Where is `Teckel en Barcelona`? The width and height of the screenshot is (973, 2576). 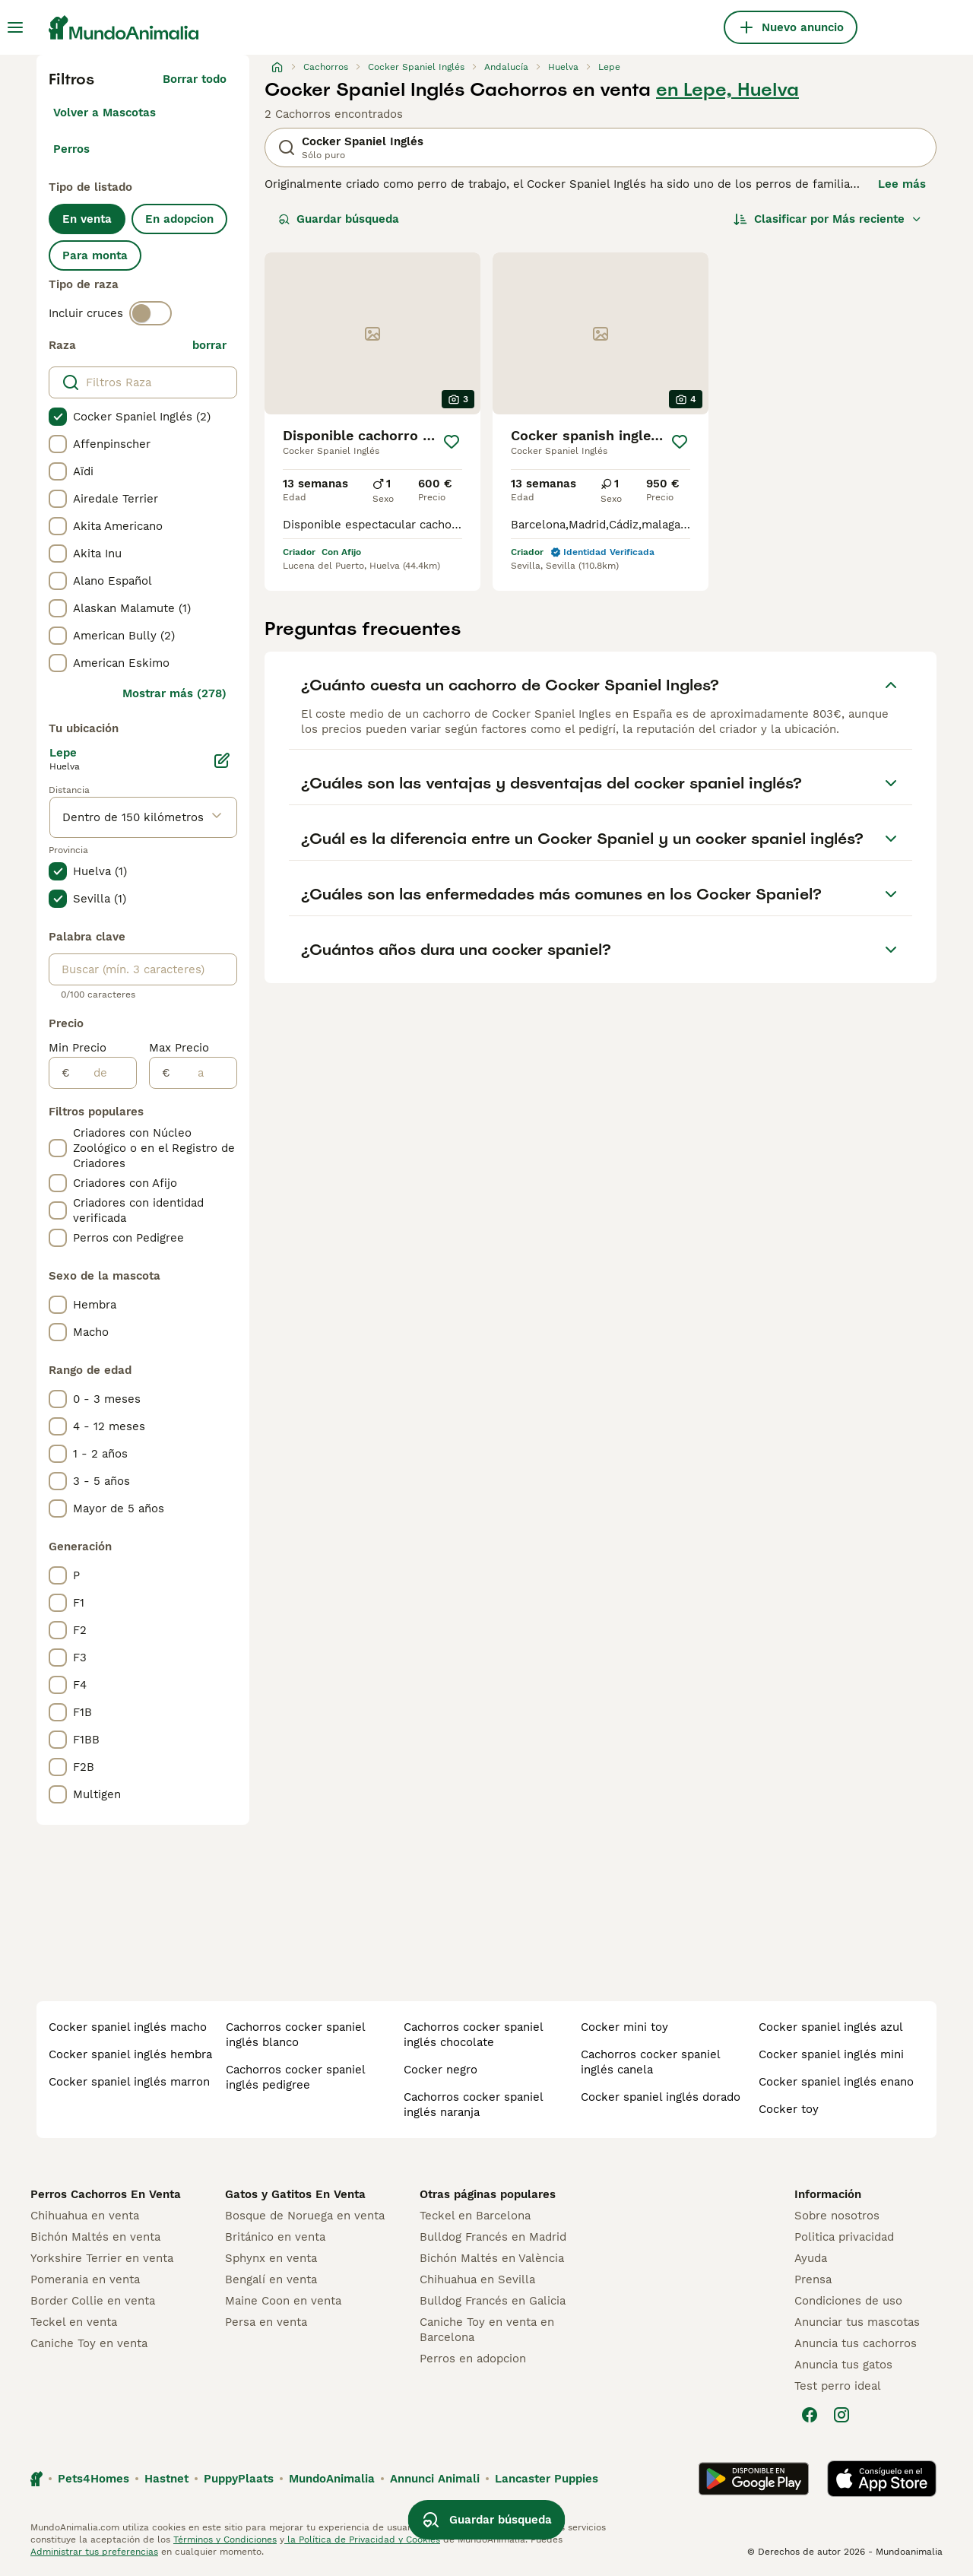
Teckel en Barcelona is located at coordinates (475, 2215).